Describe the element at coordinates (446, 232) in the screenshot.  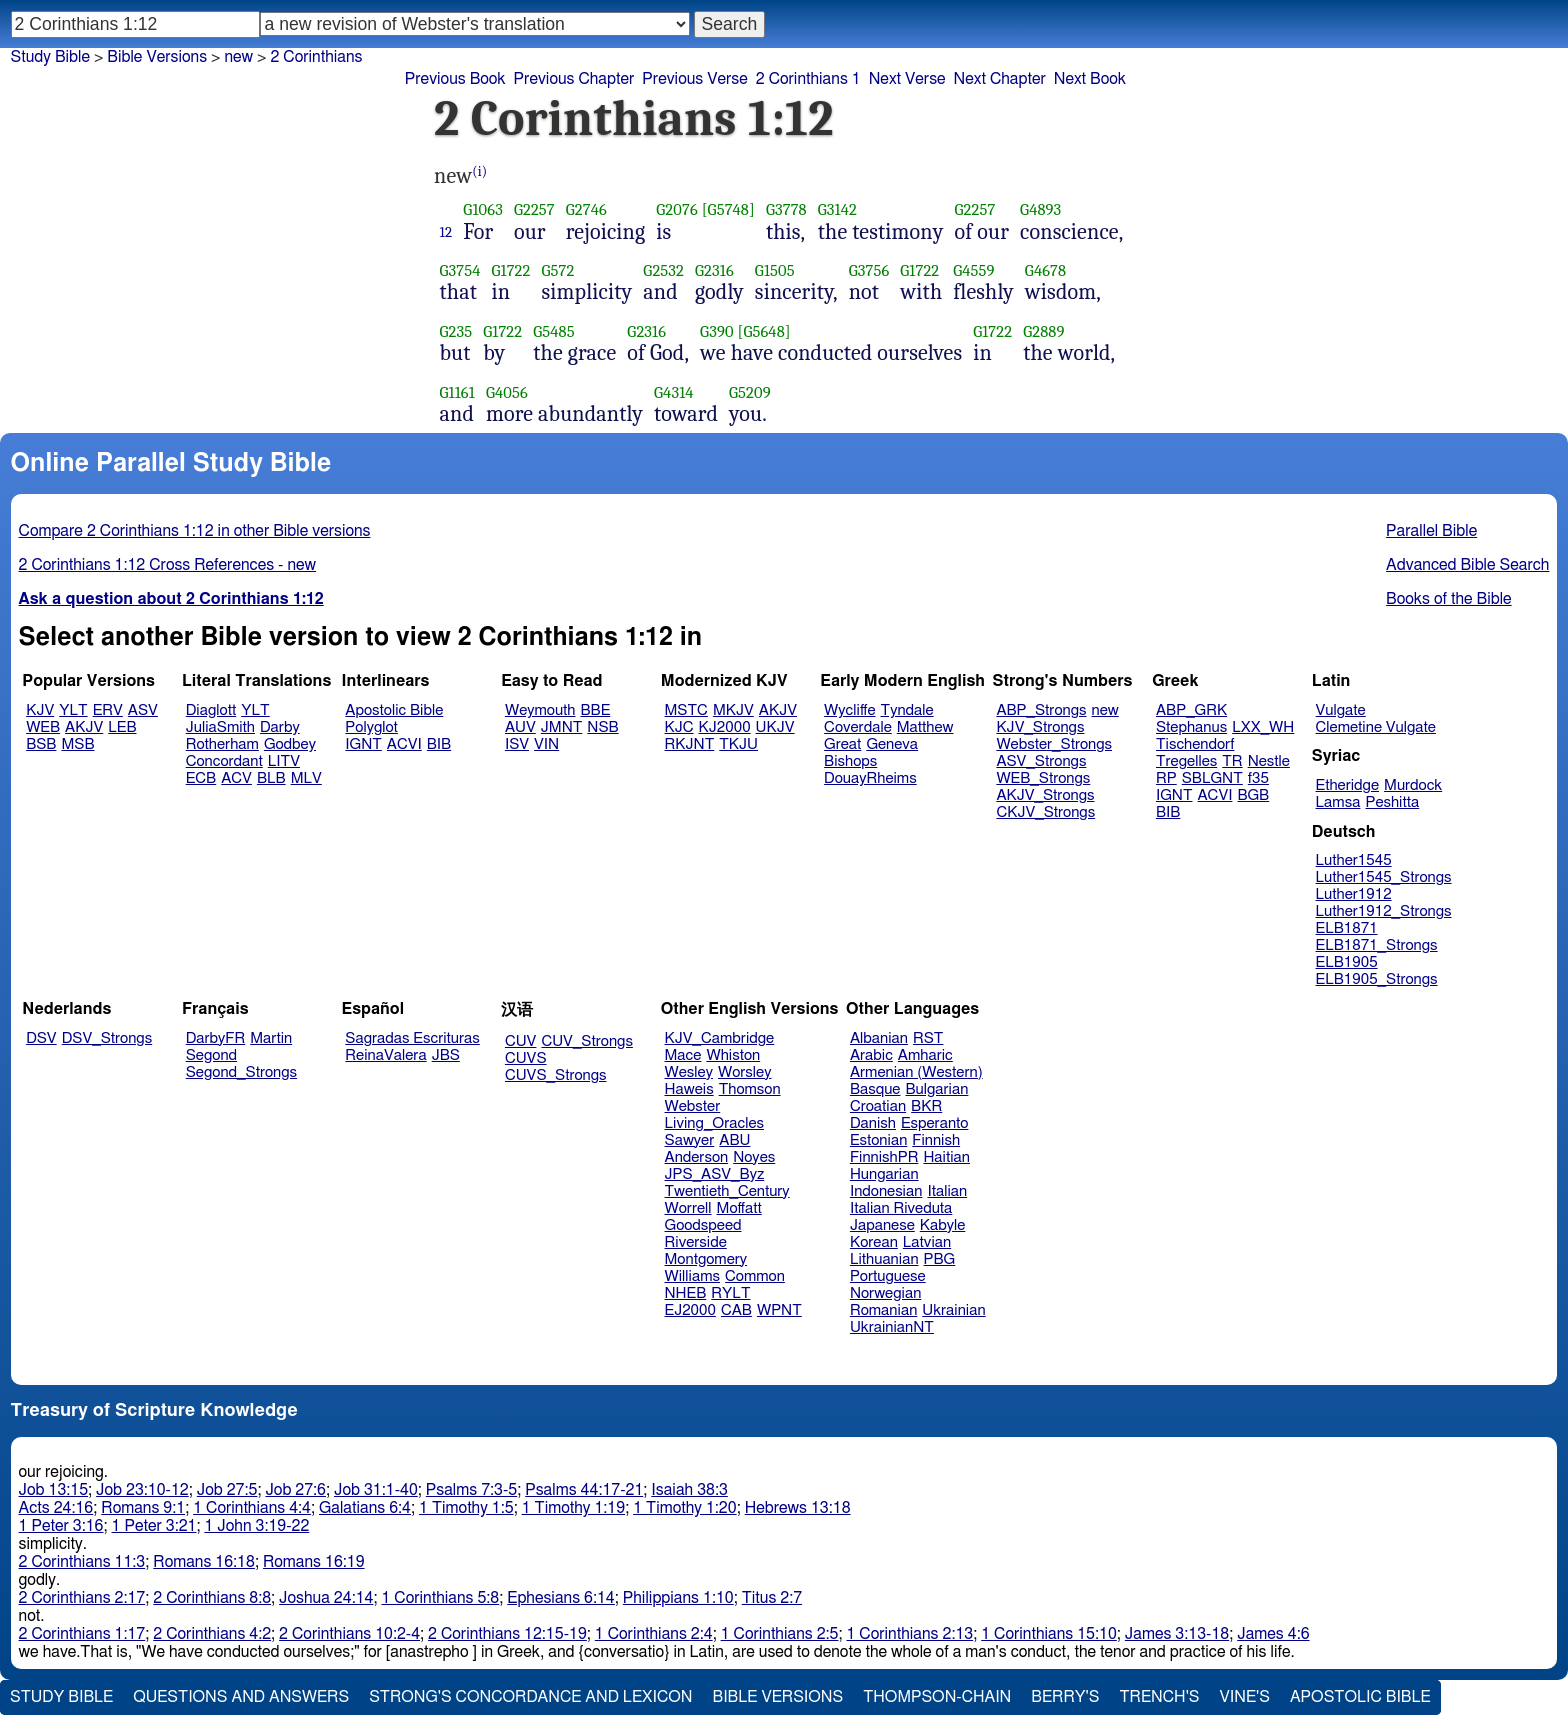
I see `12` at that location.